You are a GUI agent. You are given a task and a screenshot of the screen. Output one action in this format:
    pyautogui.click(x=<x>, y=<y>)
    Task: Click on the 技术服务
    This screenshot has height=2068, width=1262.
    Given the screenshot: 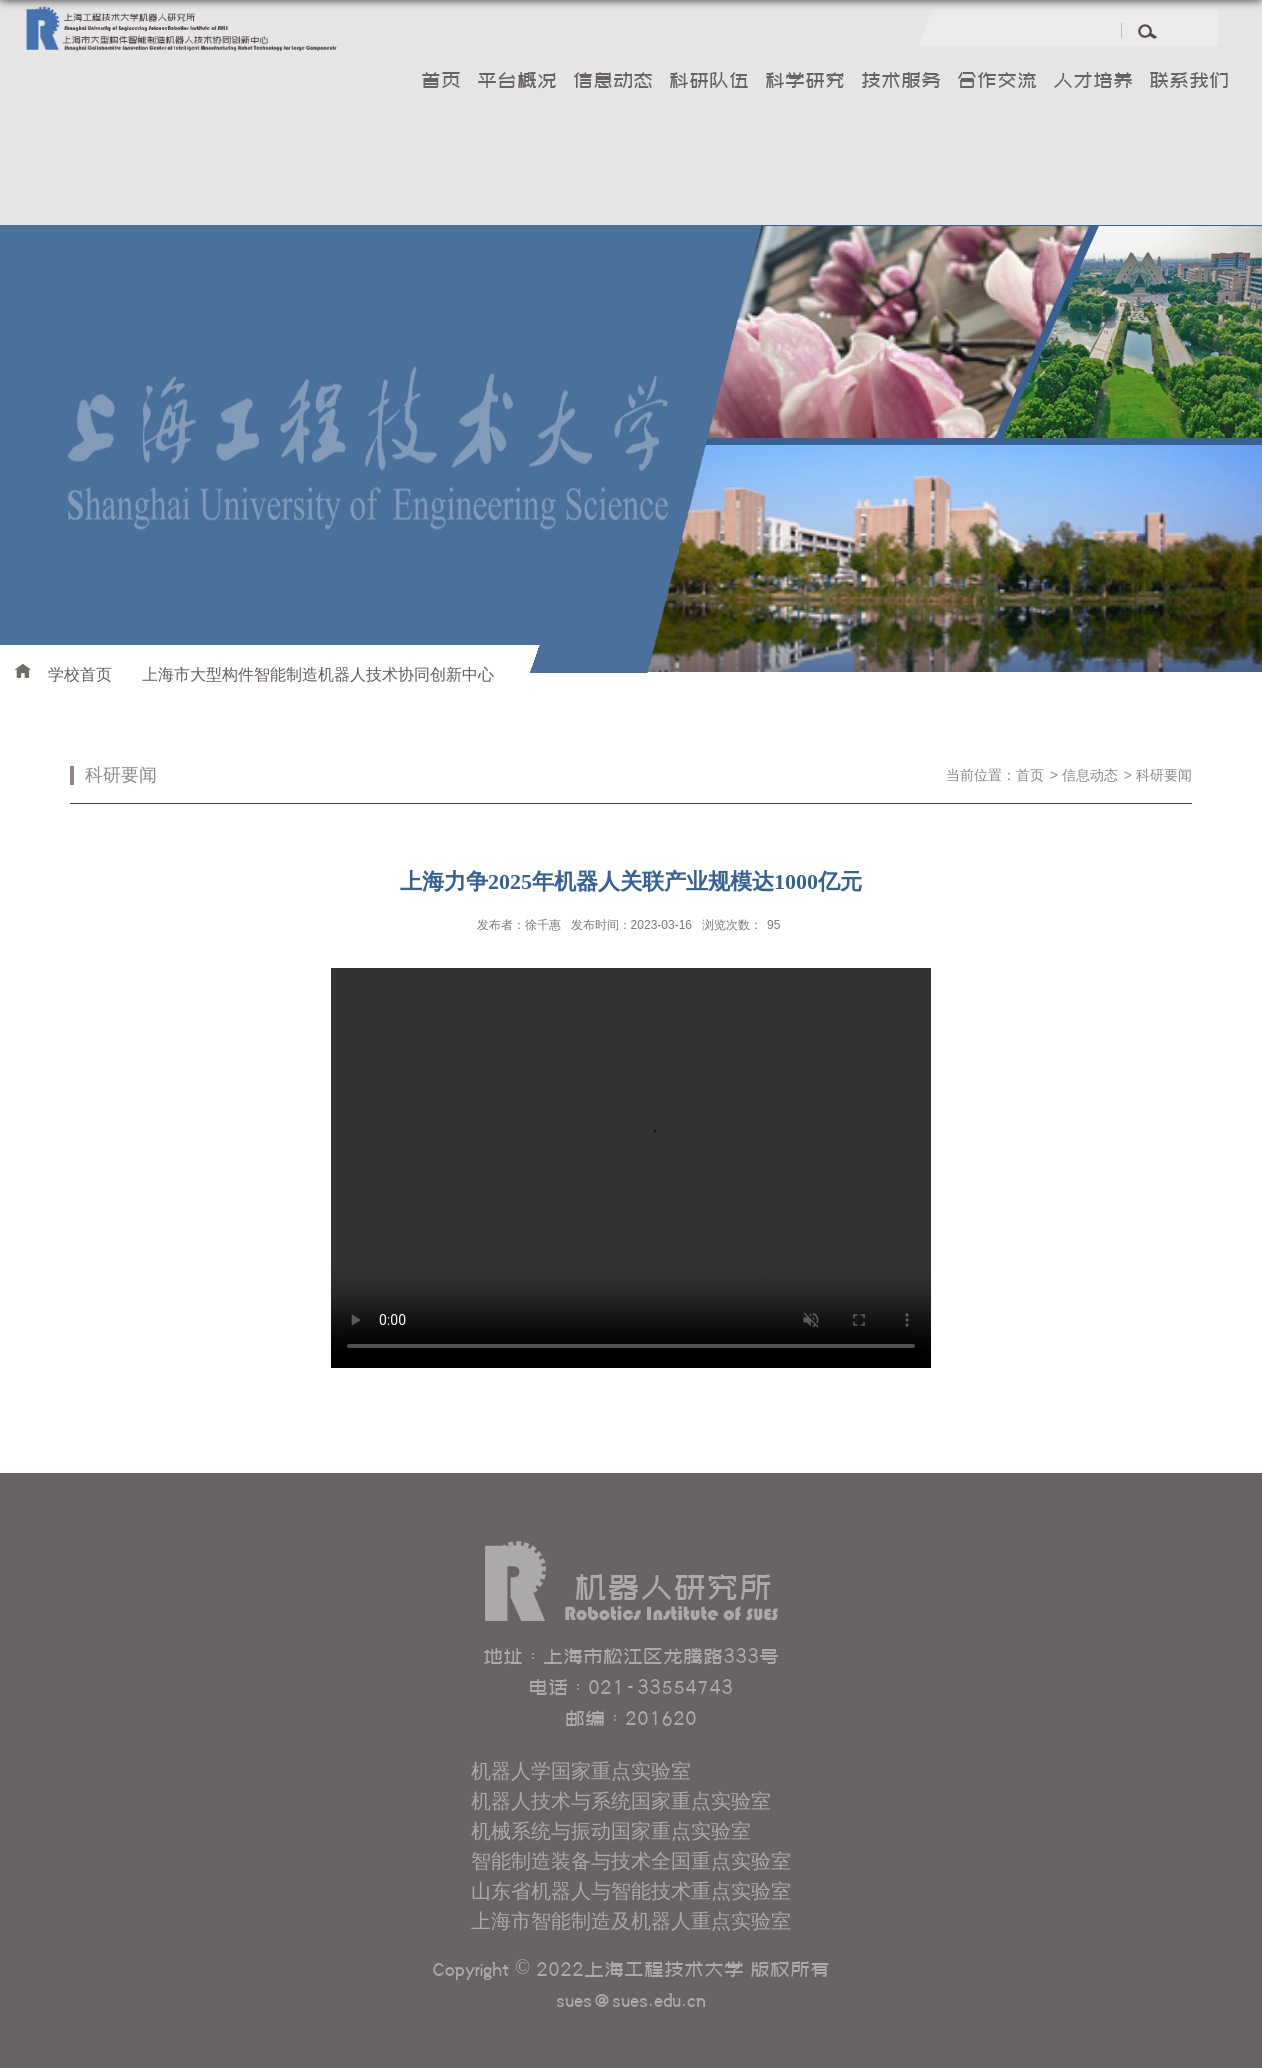 What is the action you would take?
    pyautogui.click(x=901, y=82)
    